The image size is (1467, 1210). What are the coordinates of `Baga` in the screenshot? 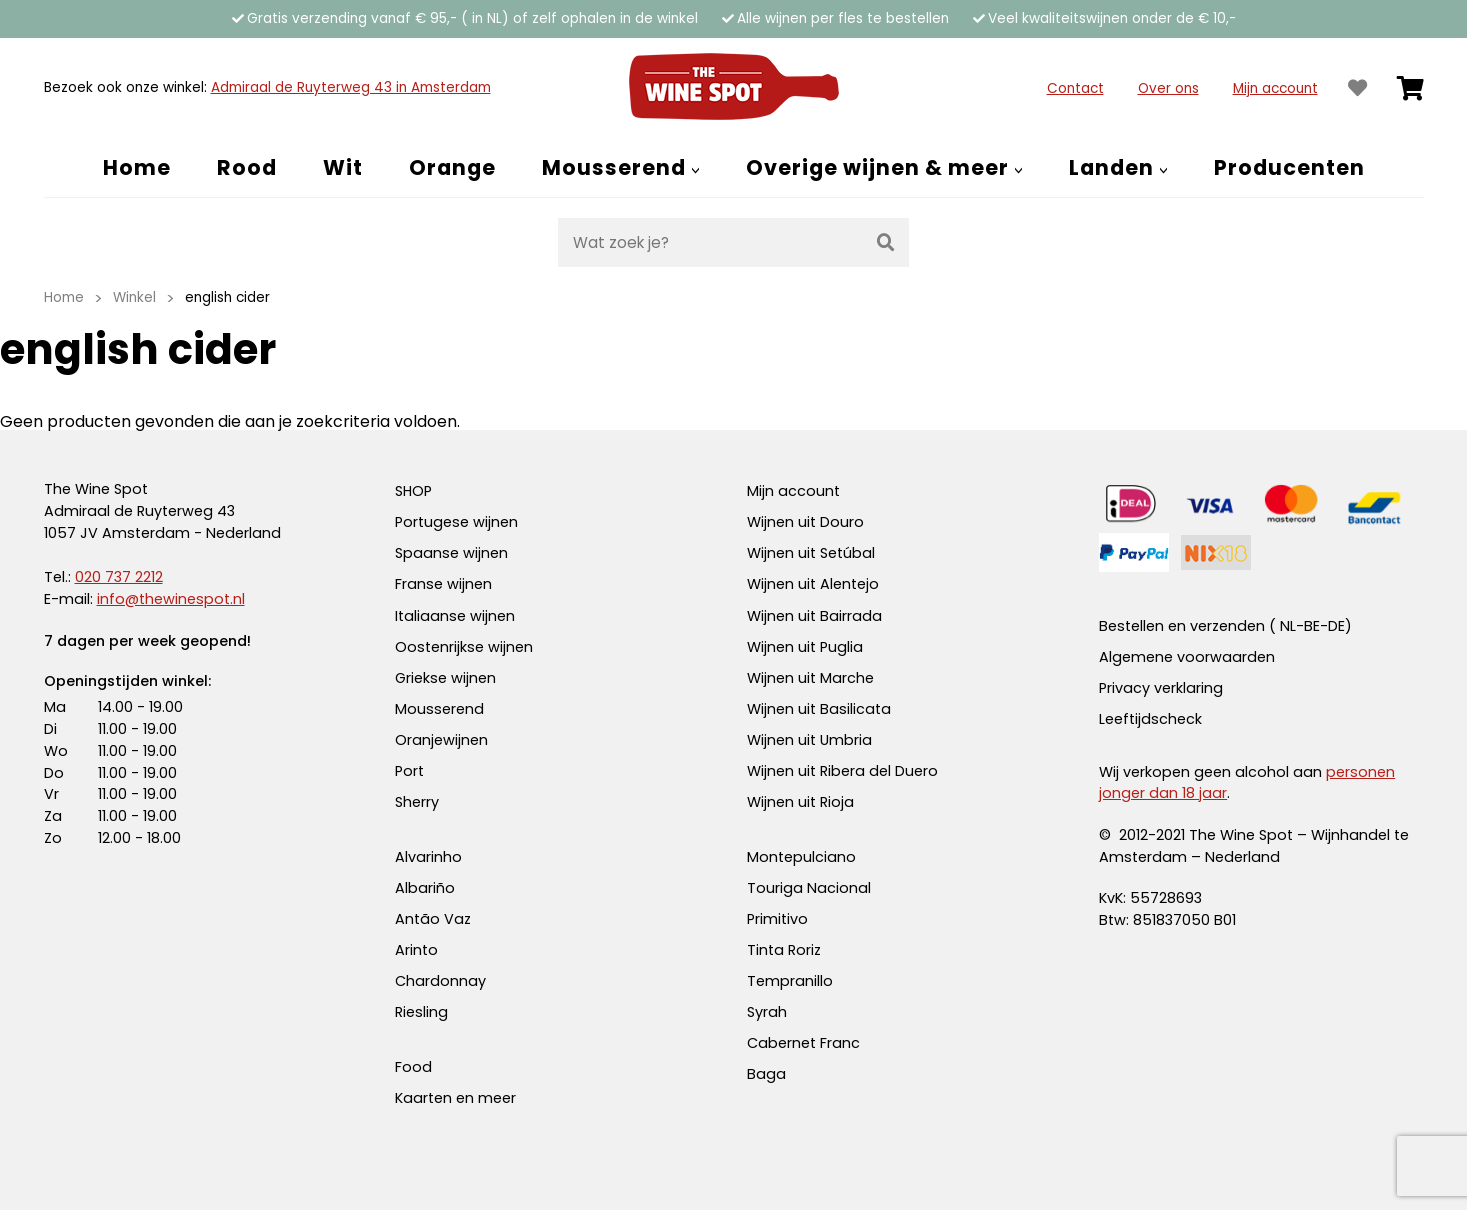 It's located at (766, 1074).